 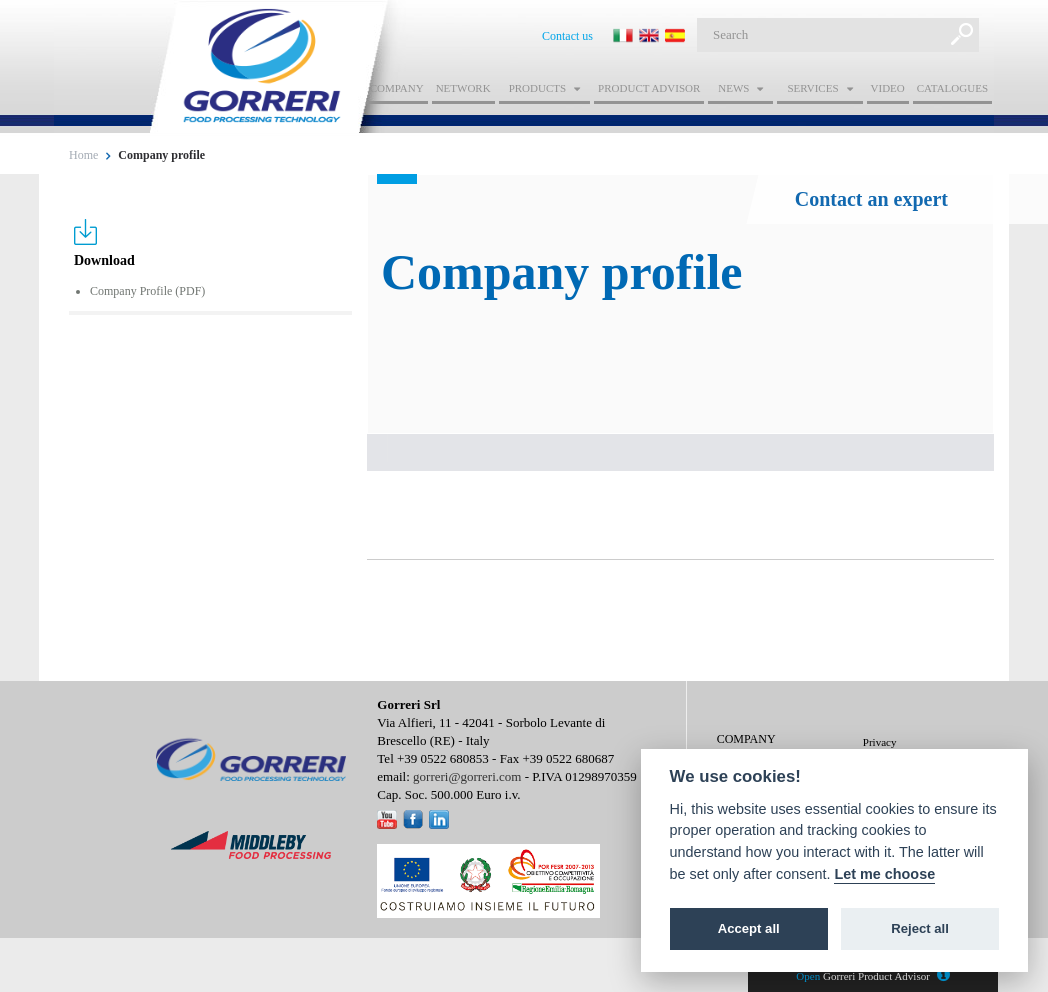 What do you see at coordinates (812, 88) in the screenshot?
I see `Services` at bounding box center [812, 88].